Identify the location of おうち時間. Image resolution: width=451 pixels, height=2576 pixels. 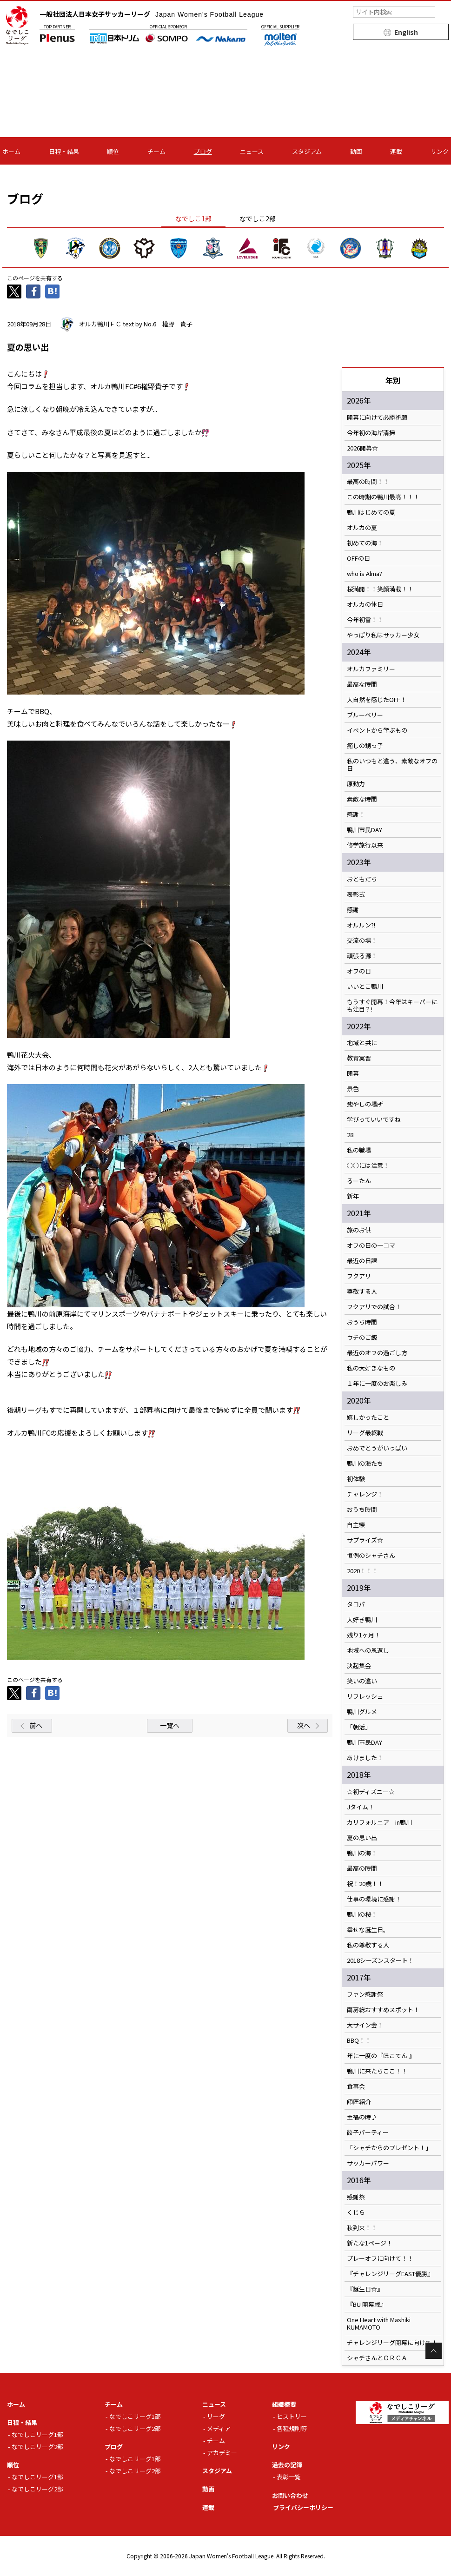
(362, 1322).